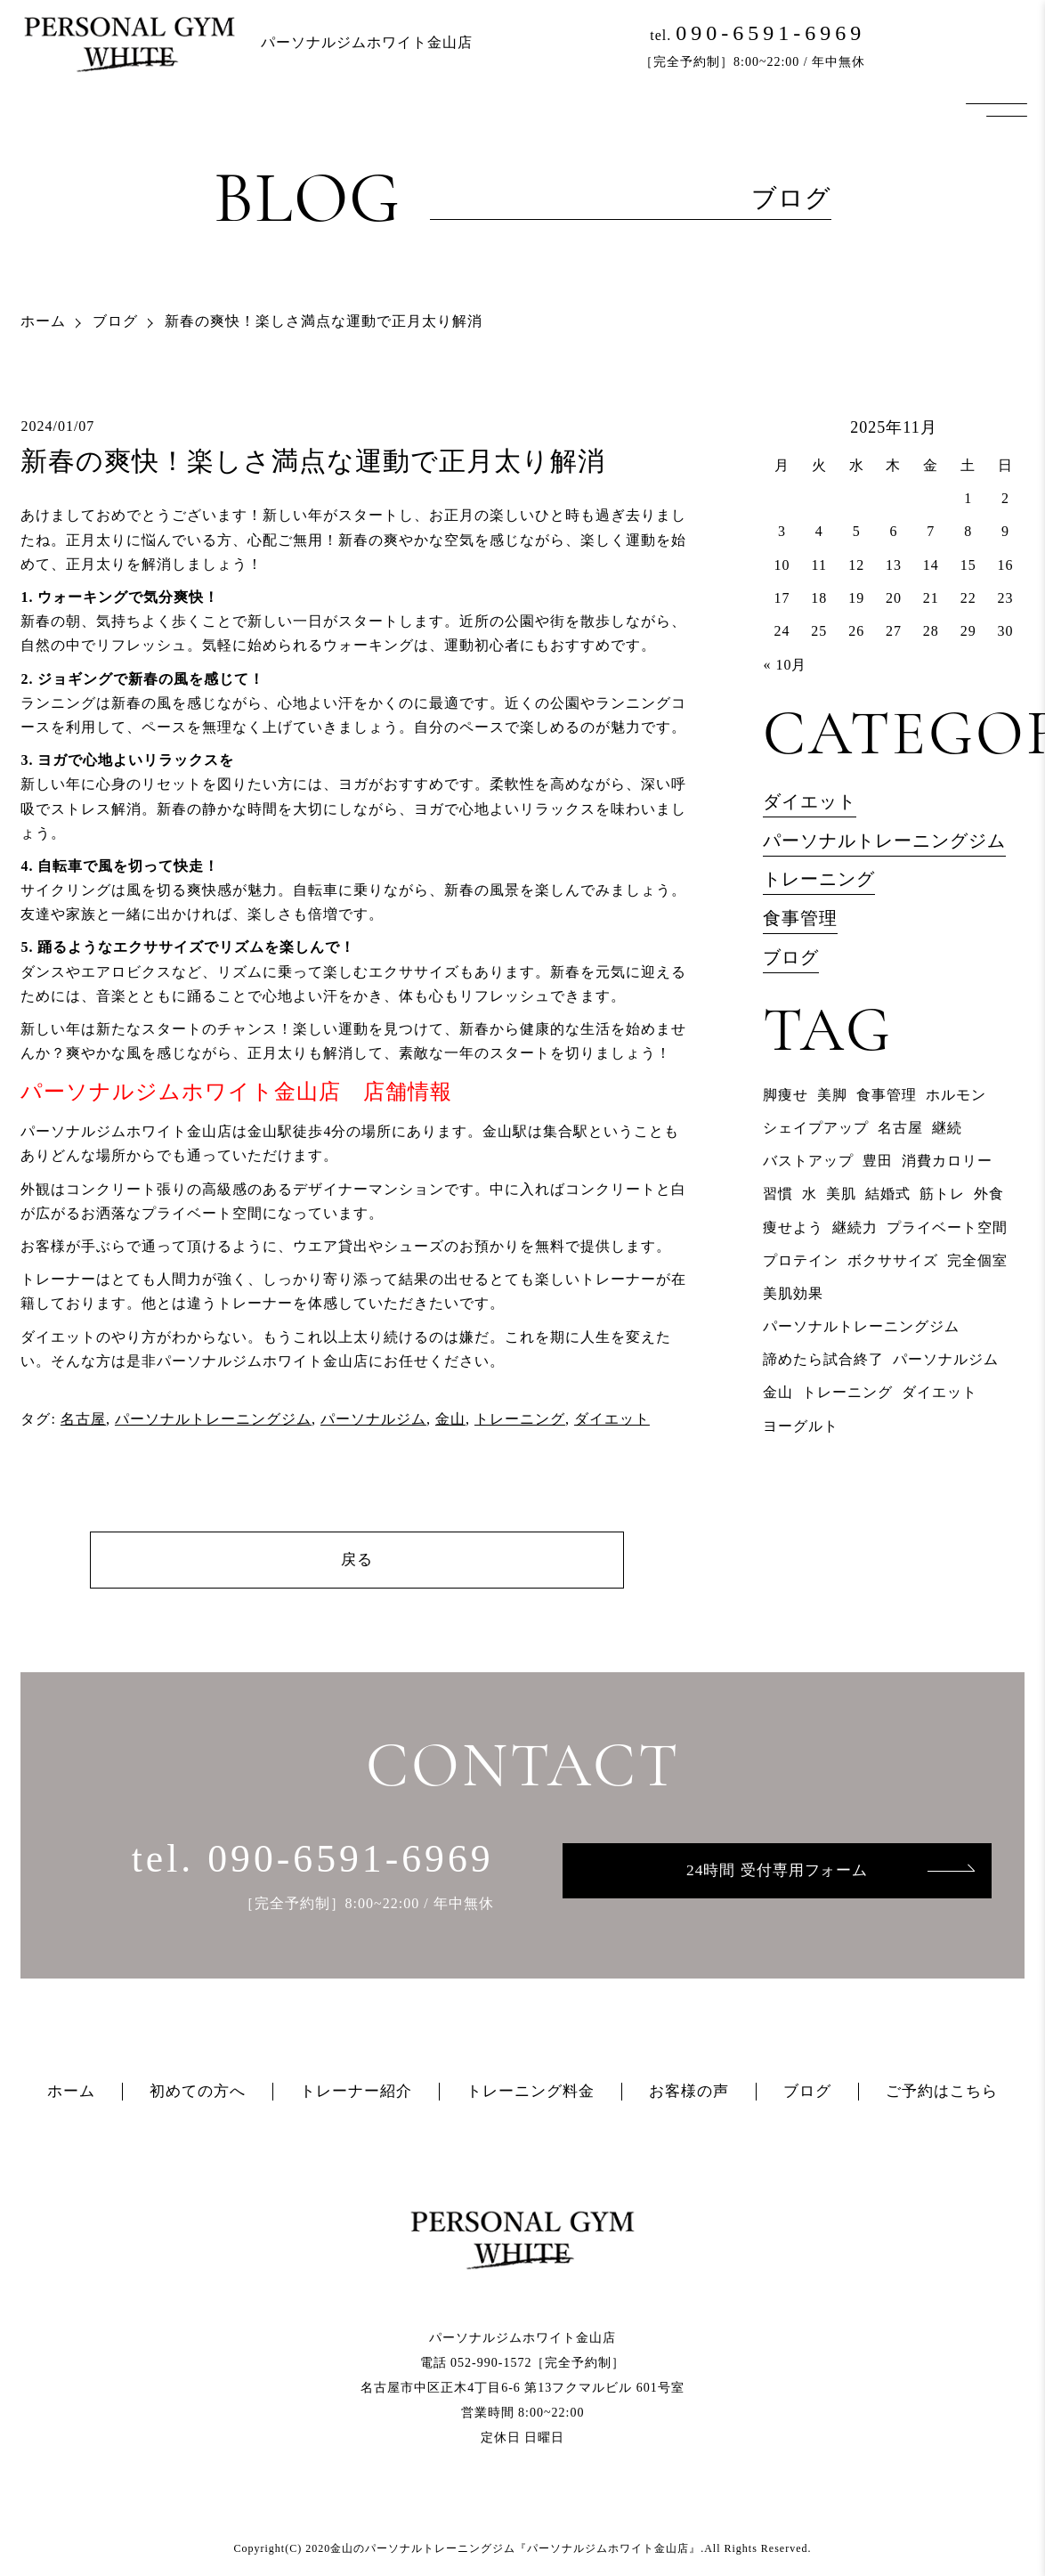 The height and width of the screenshot is (2576, 1045). What do you see at coordinates (83, 1418) in the screenshot?
I see `名古屋` at bounding box center [83, 1418].